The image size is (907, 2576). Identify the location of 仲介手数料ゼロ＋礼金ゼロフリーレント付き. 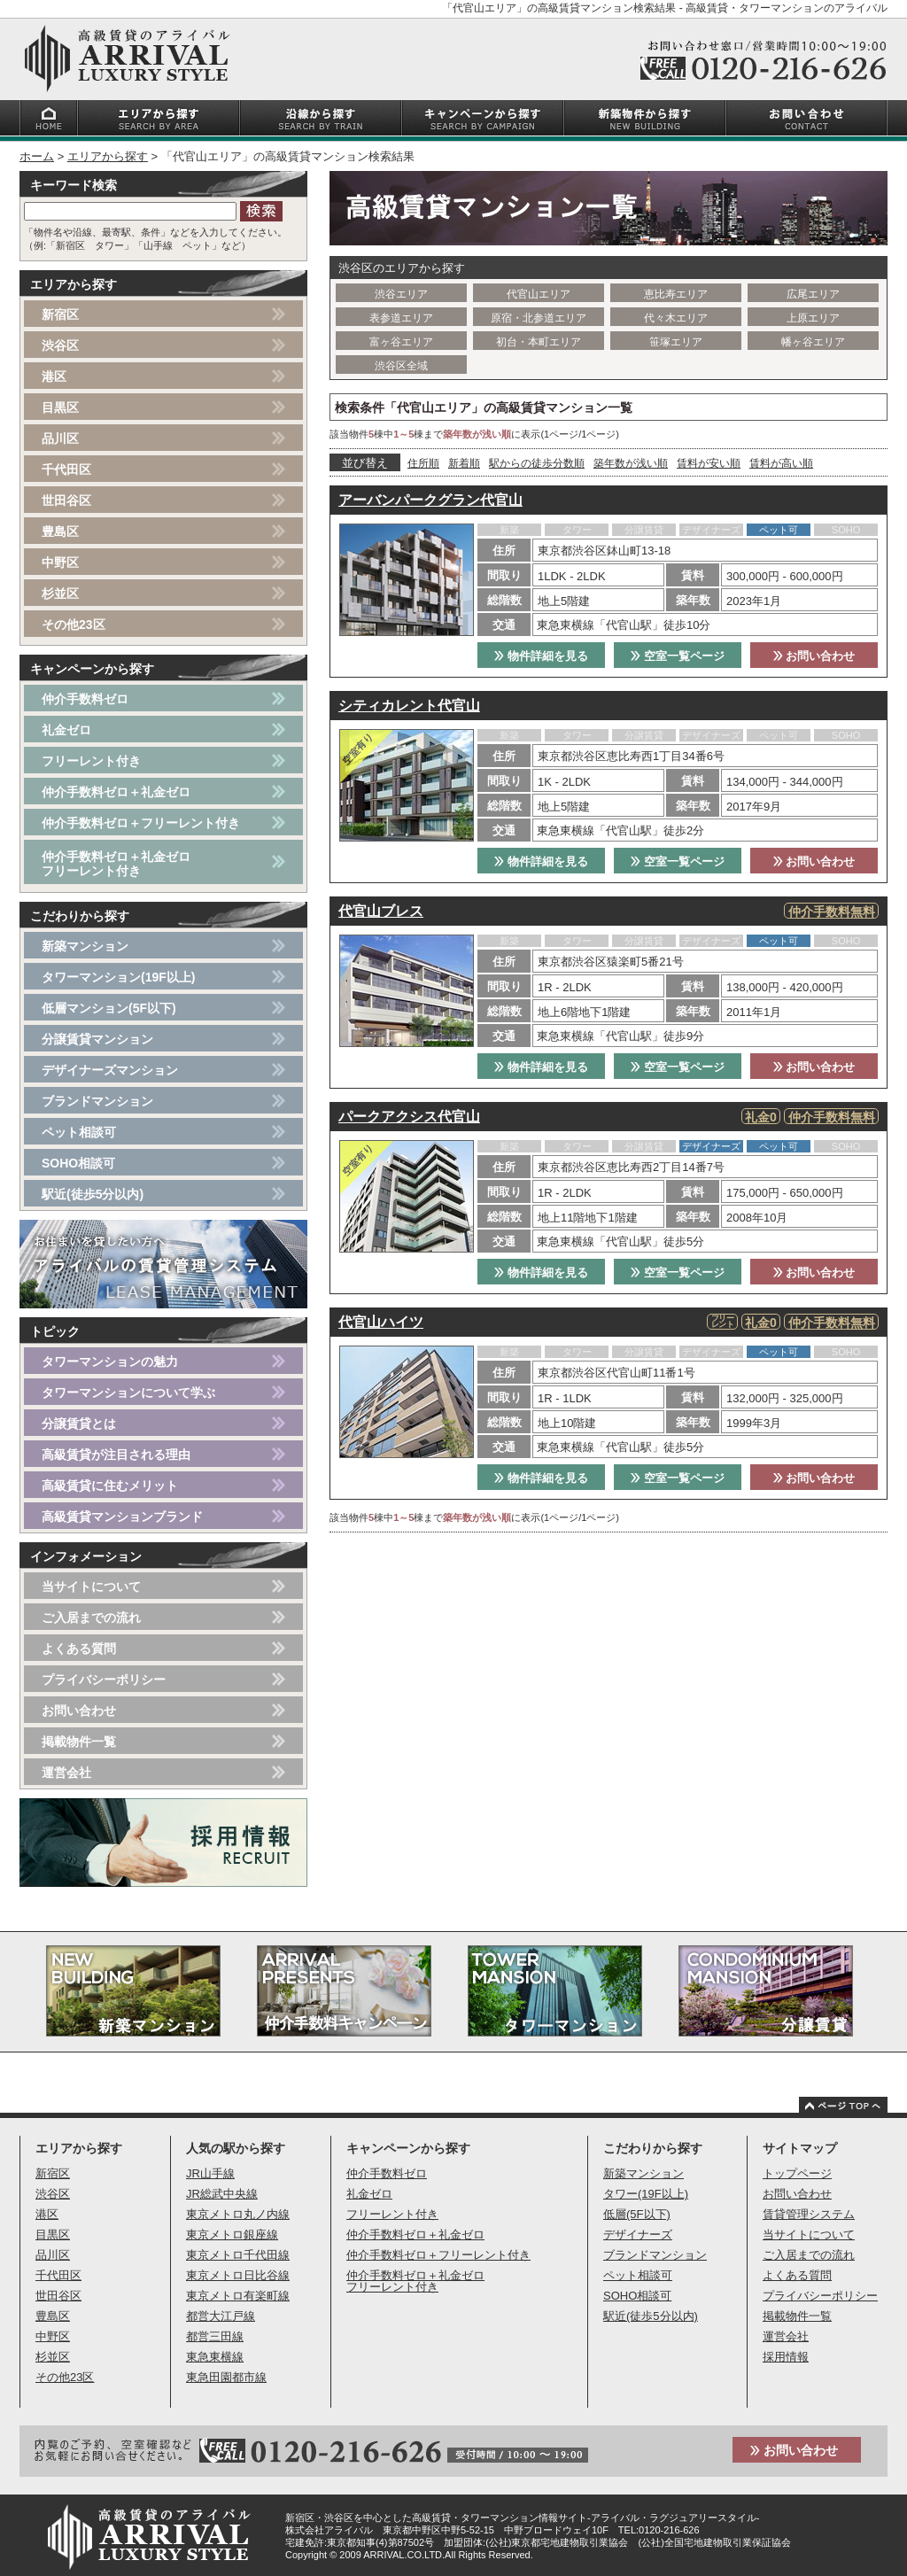
(116, 864).